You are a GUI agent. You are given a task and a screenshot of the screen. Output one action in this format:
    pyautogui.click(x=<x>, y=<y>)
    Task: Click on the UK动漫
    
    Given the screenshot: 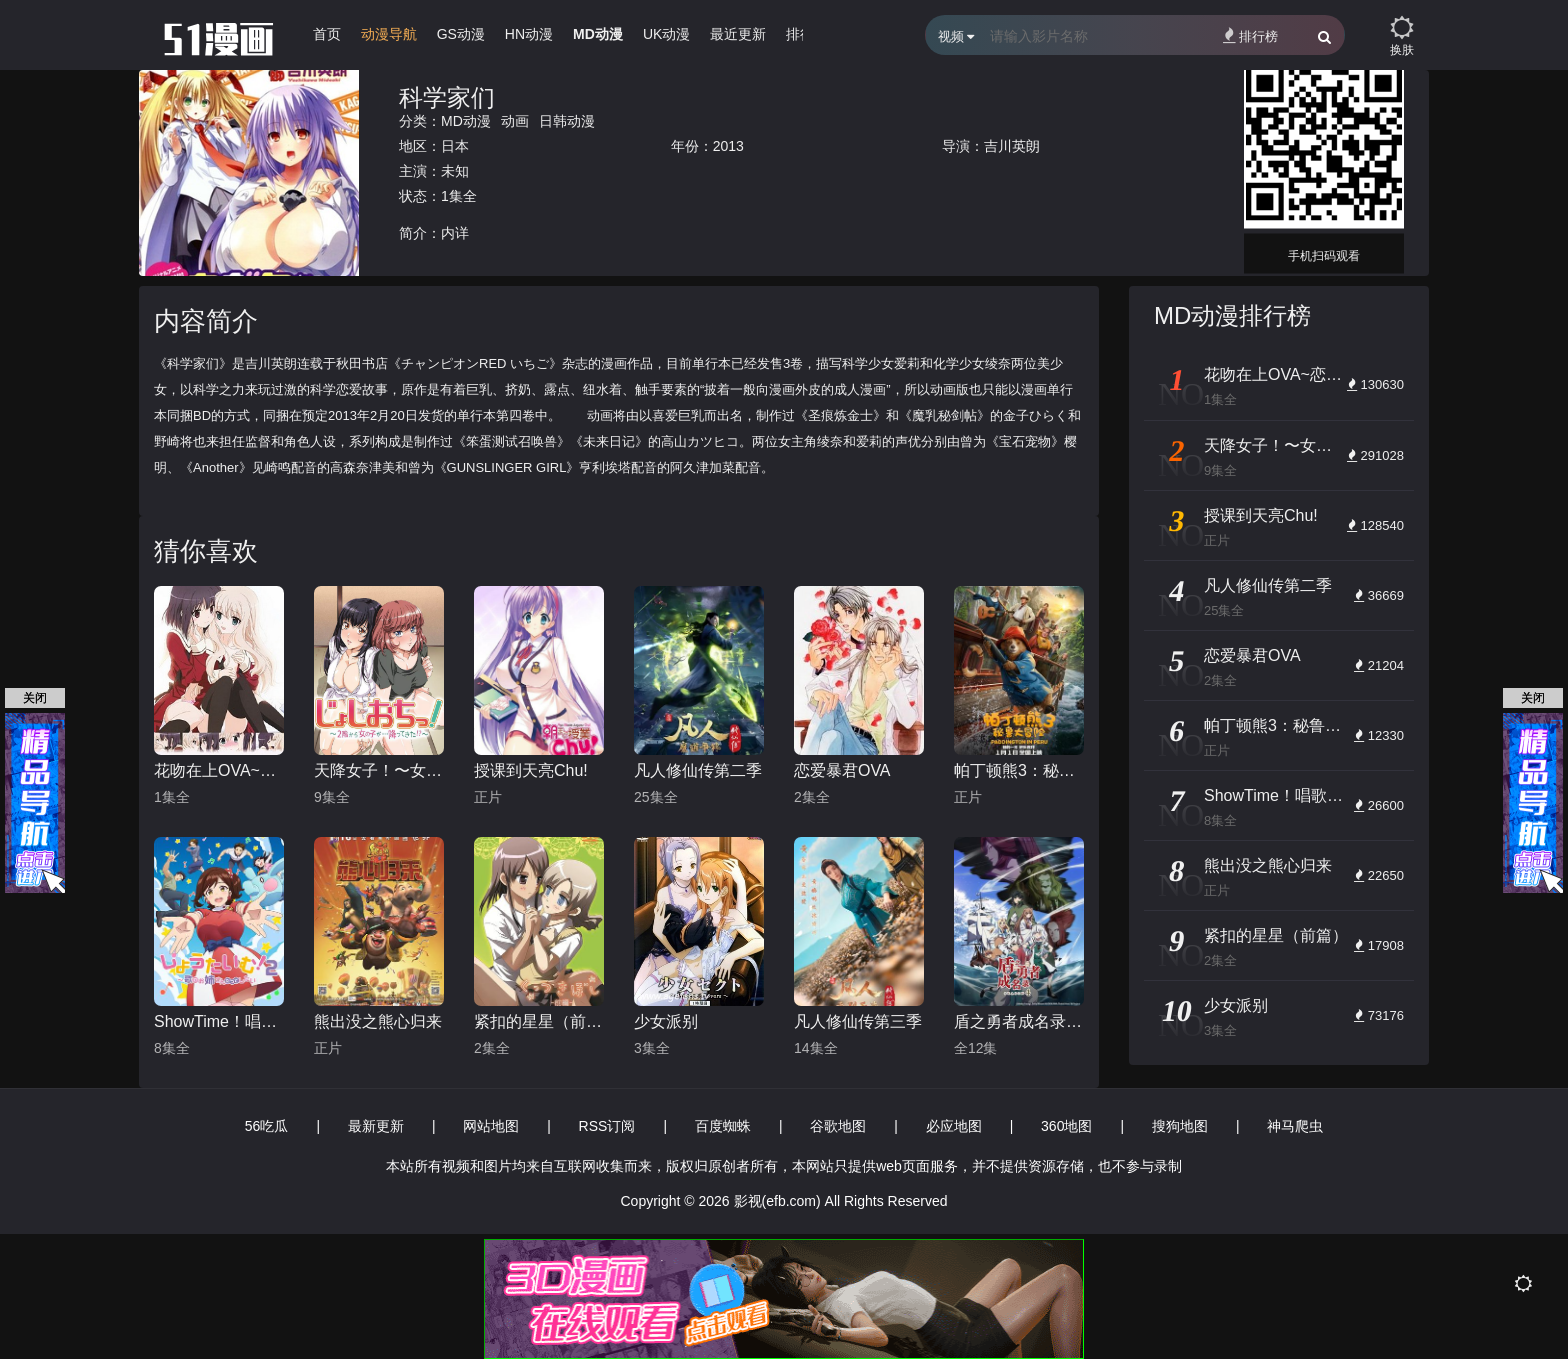 What is the action you would take?
    pyautogui.click(x=666, y=34)
    